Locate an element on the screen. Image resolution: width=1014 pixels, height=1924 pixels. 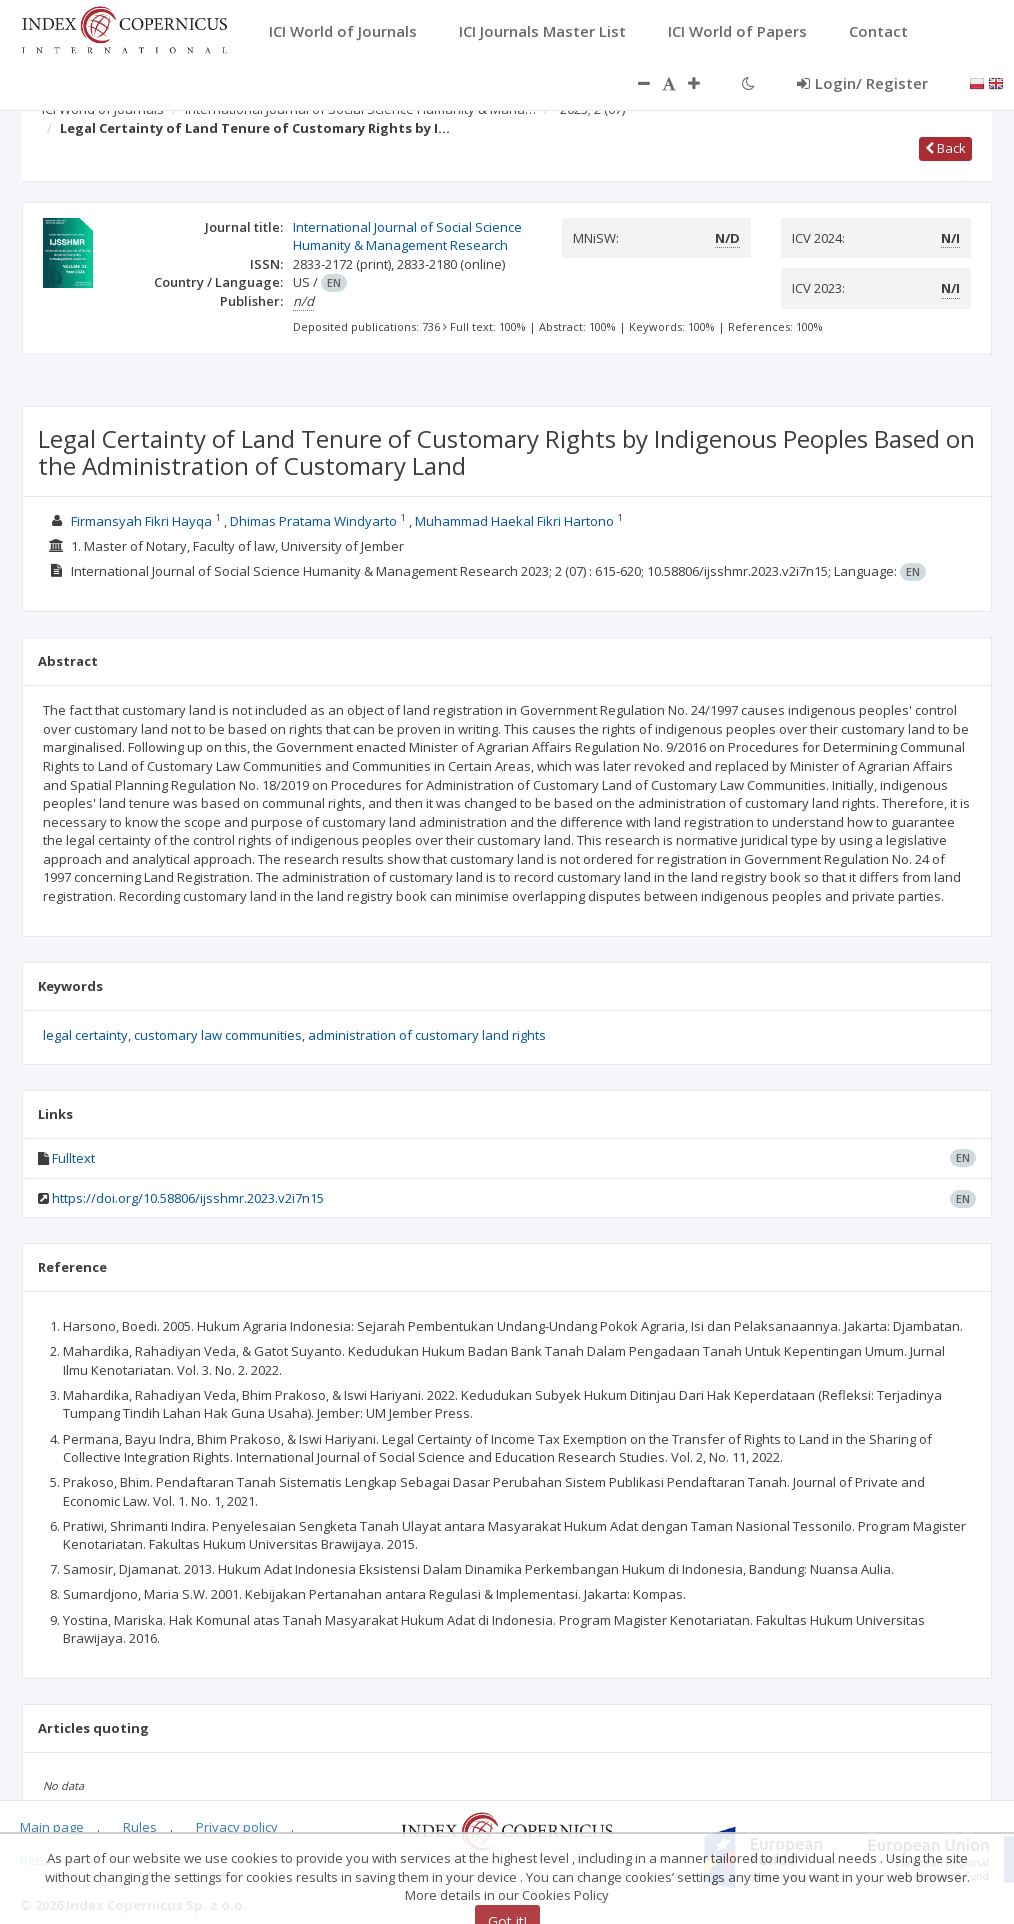
Login/ Register is located at coordinates (862, 83).